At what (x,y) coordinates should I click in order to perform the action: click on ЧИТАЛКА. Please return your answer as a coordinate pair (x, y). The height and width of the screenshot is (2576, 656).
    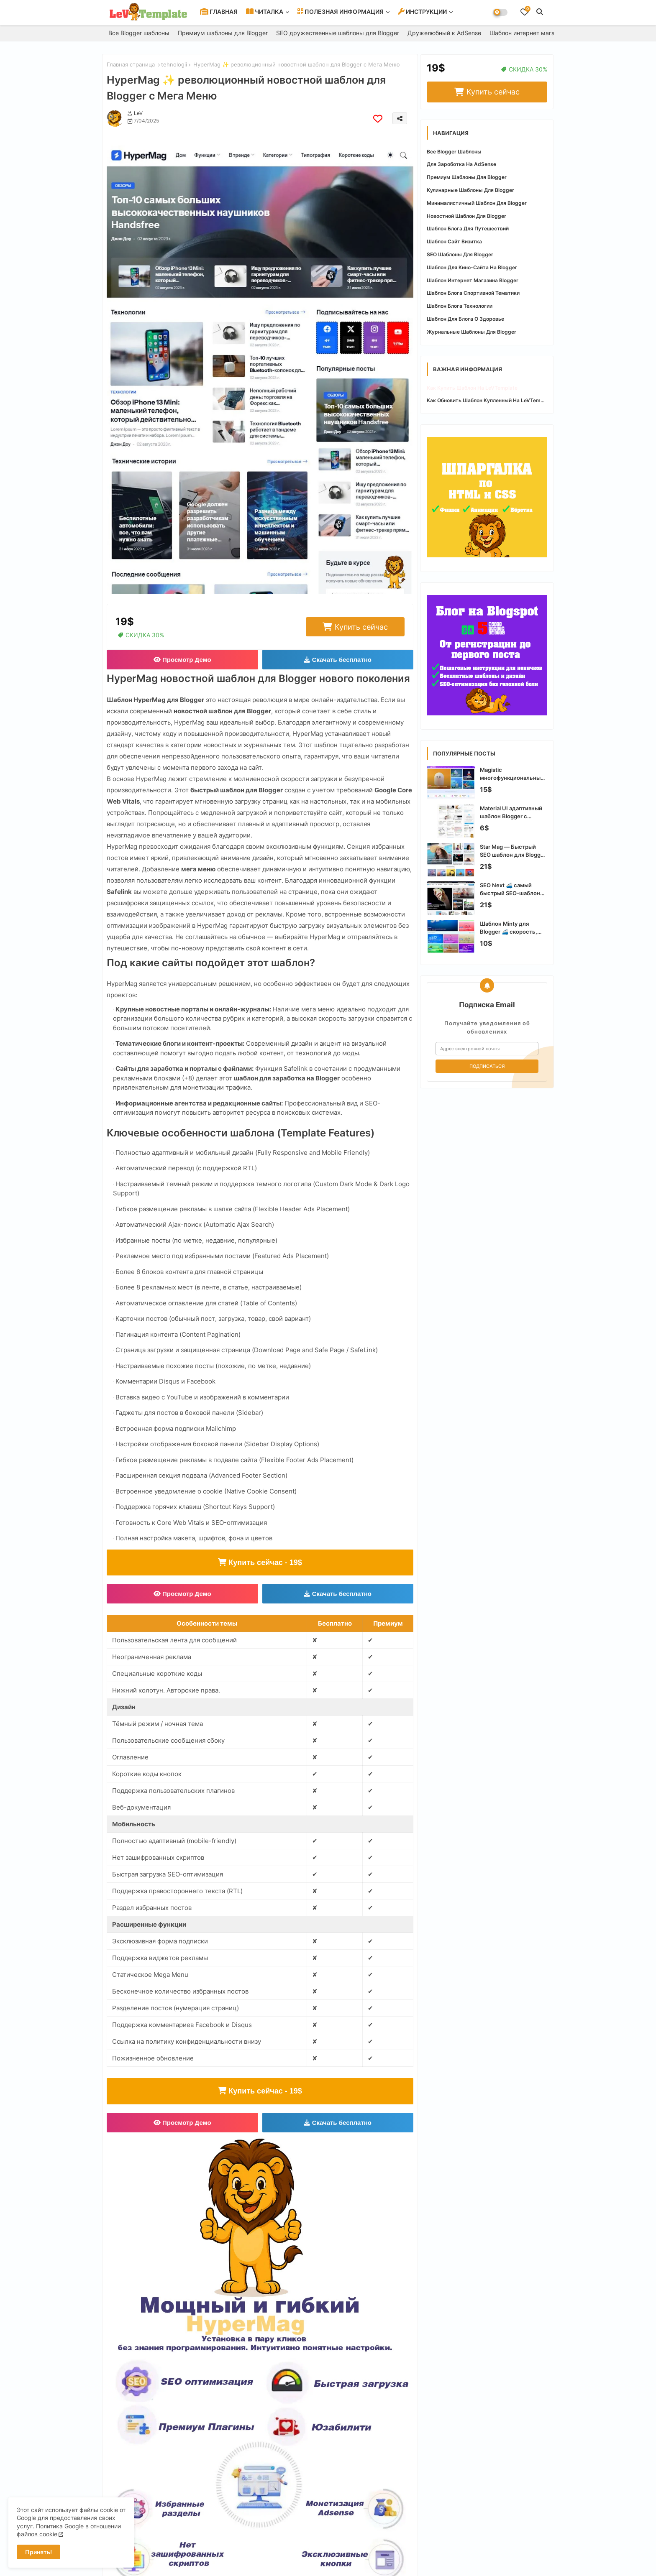
    Looking at the image, I should click on (264, 11).